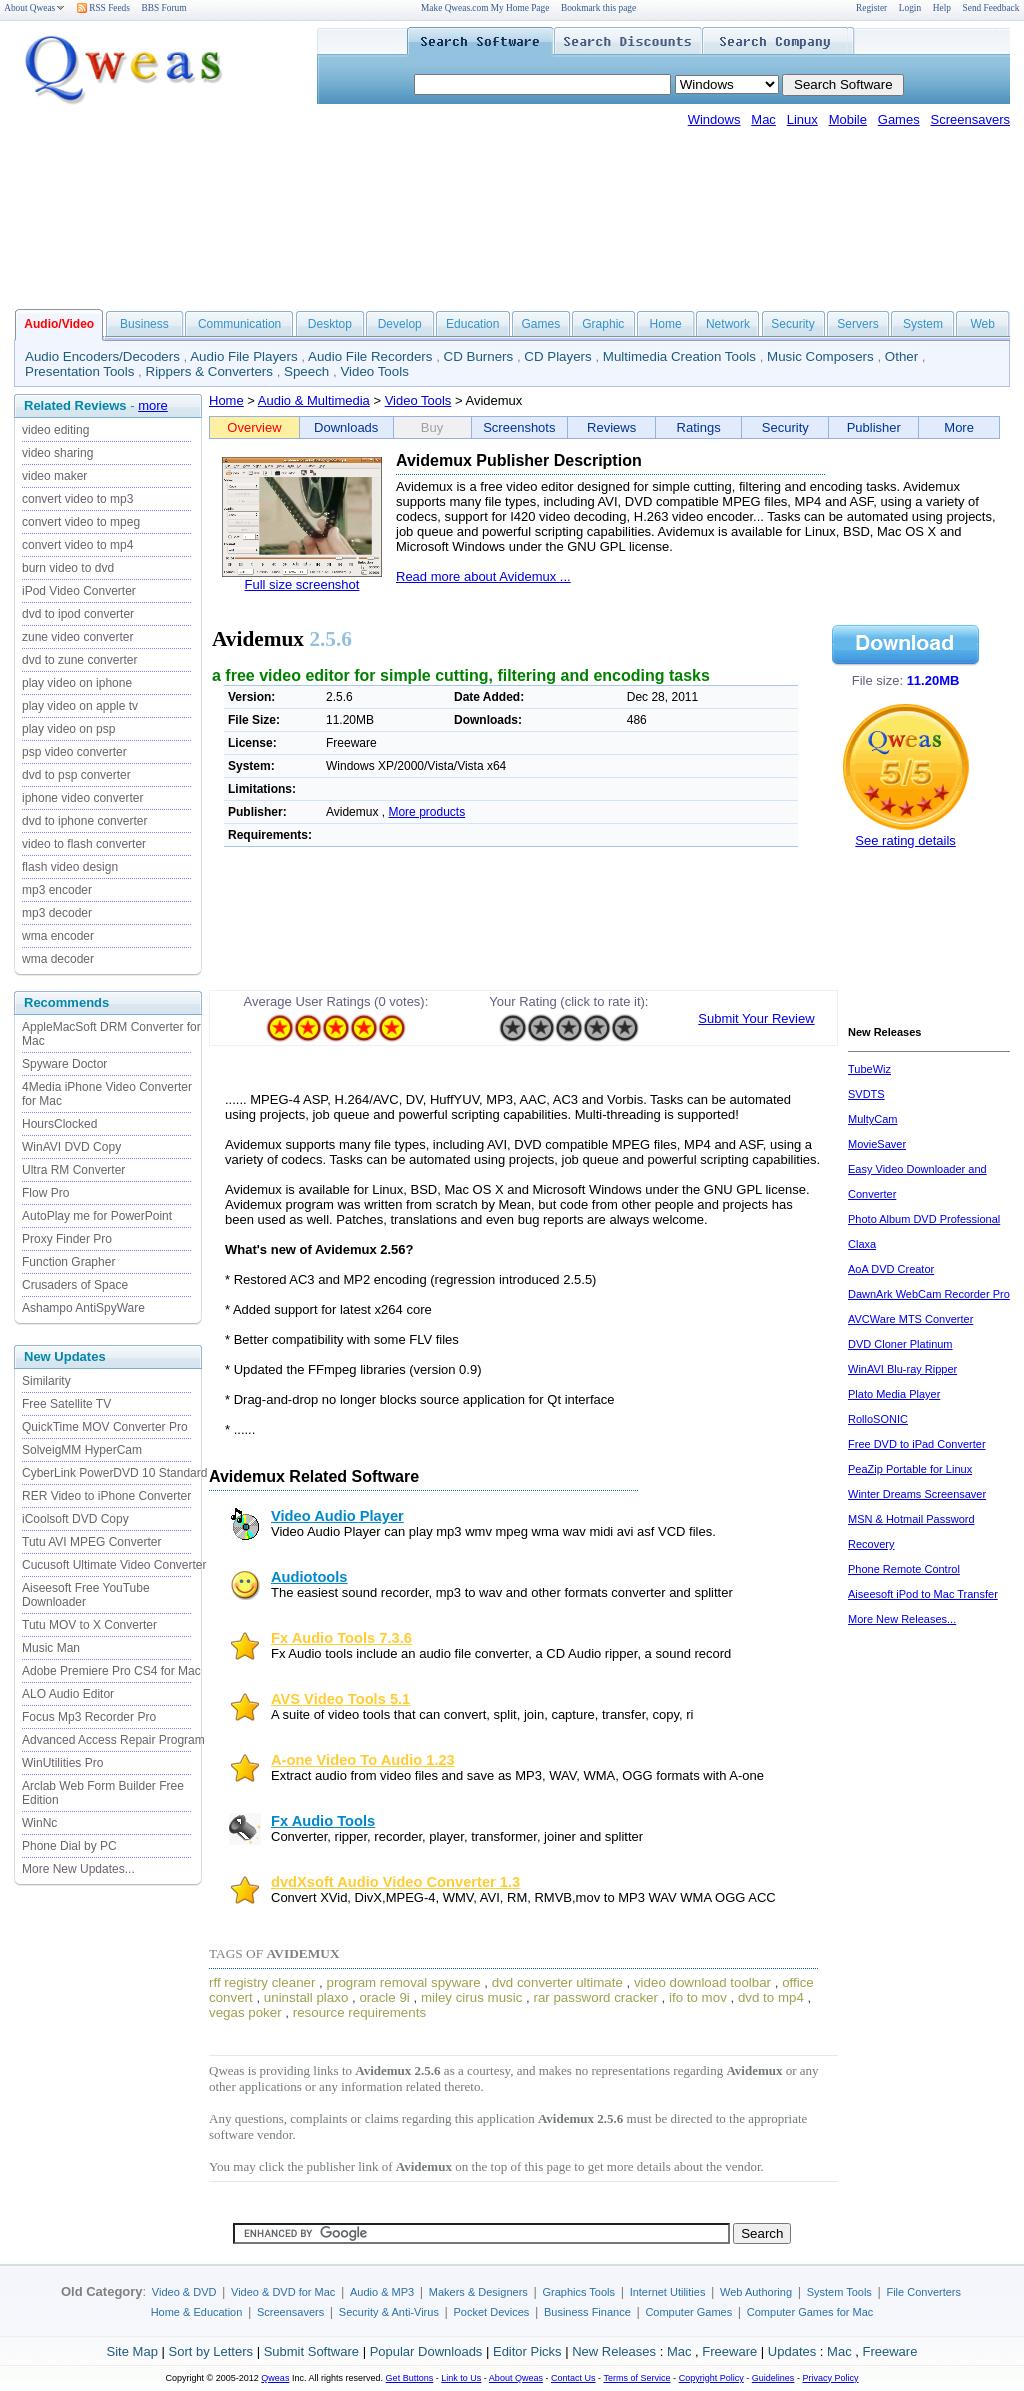  I want to click on oracle 9i, so click(384, 1997).